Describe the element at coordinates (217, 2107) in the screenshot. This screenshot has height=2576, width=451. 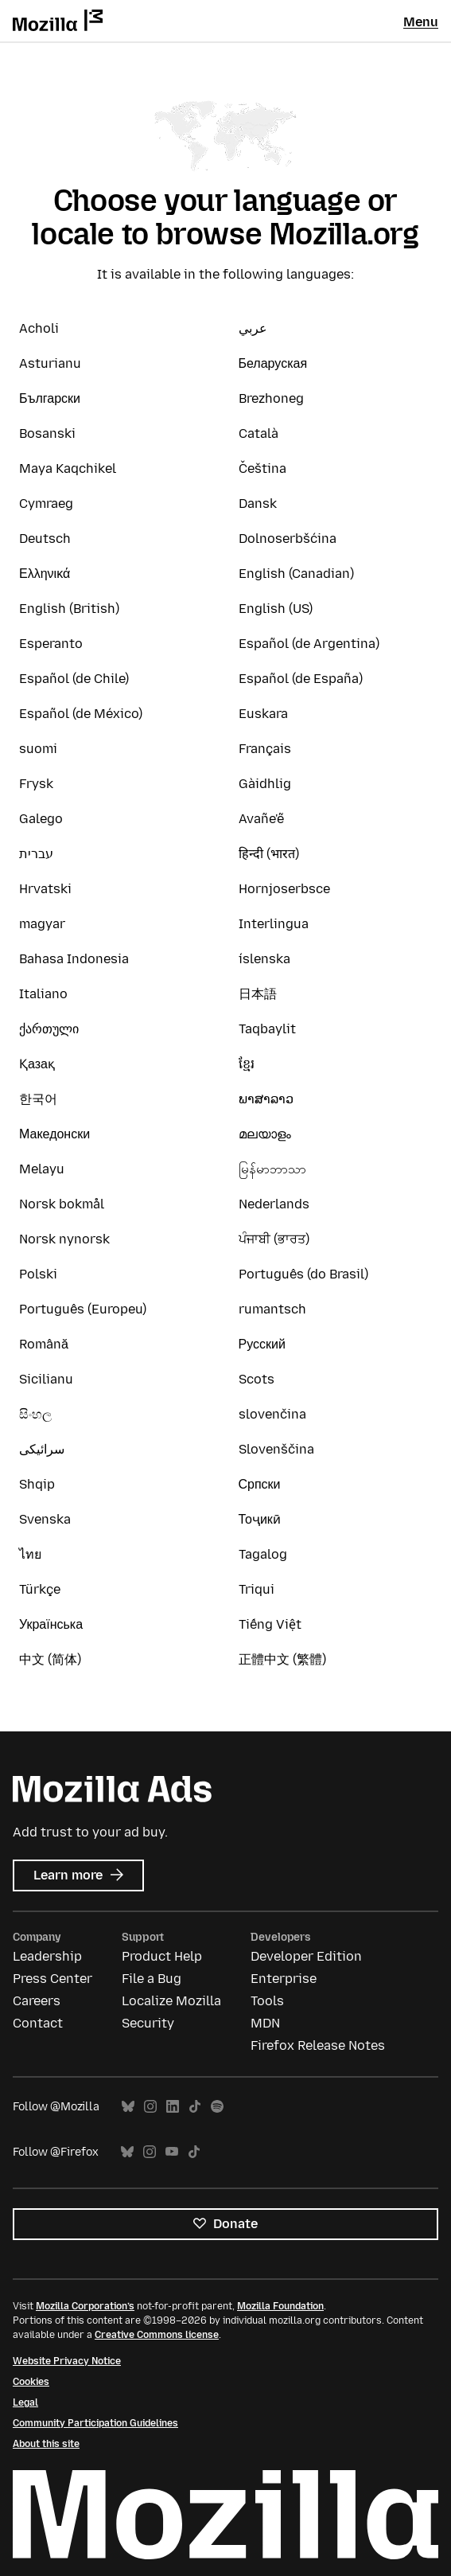
I see `Spotify` at that location.